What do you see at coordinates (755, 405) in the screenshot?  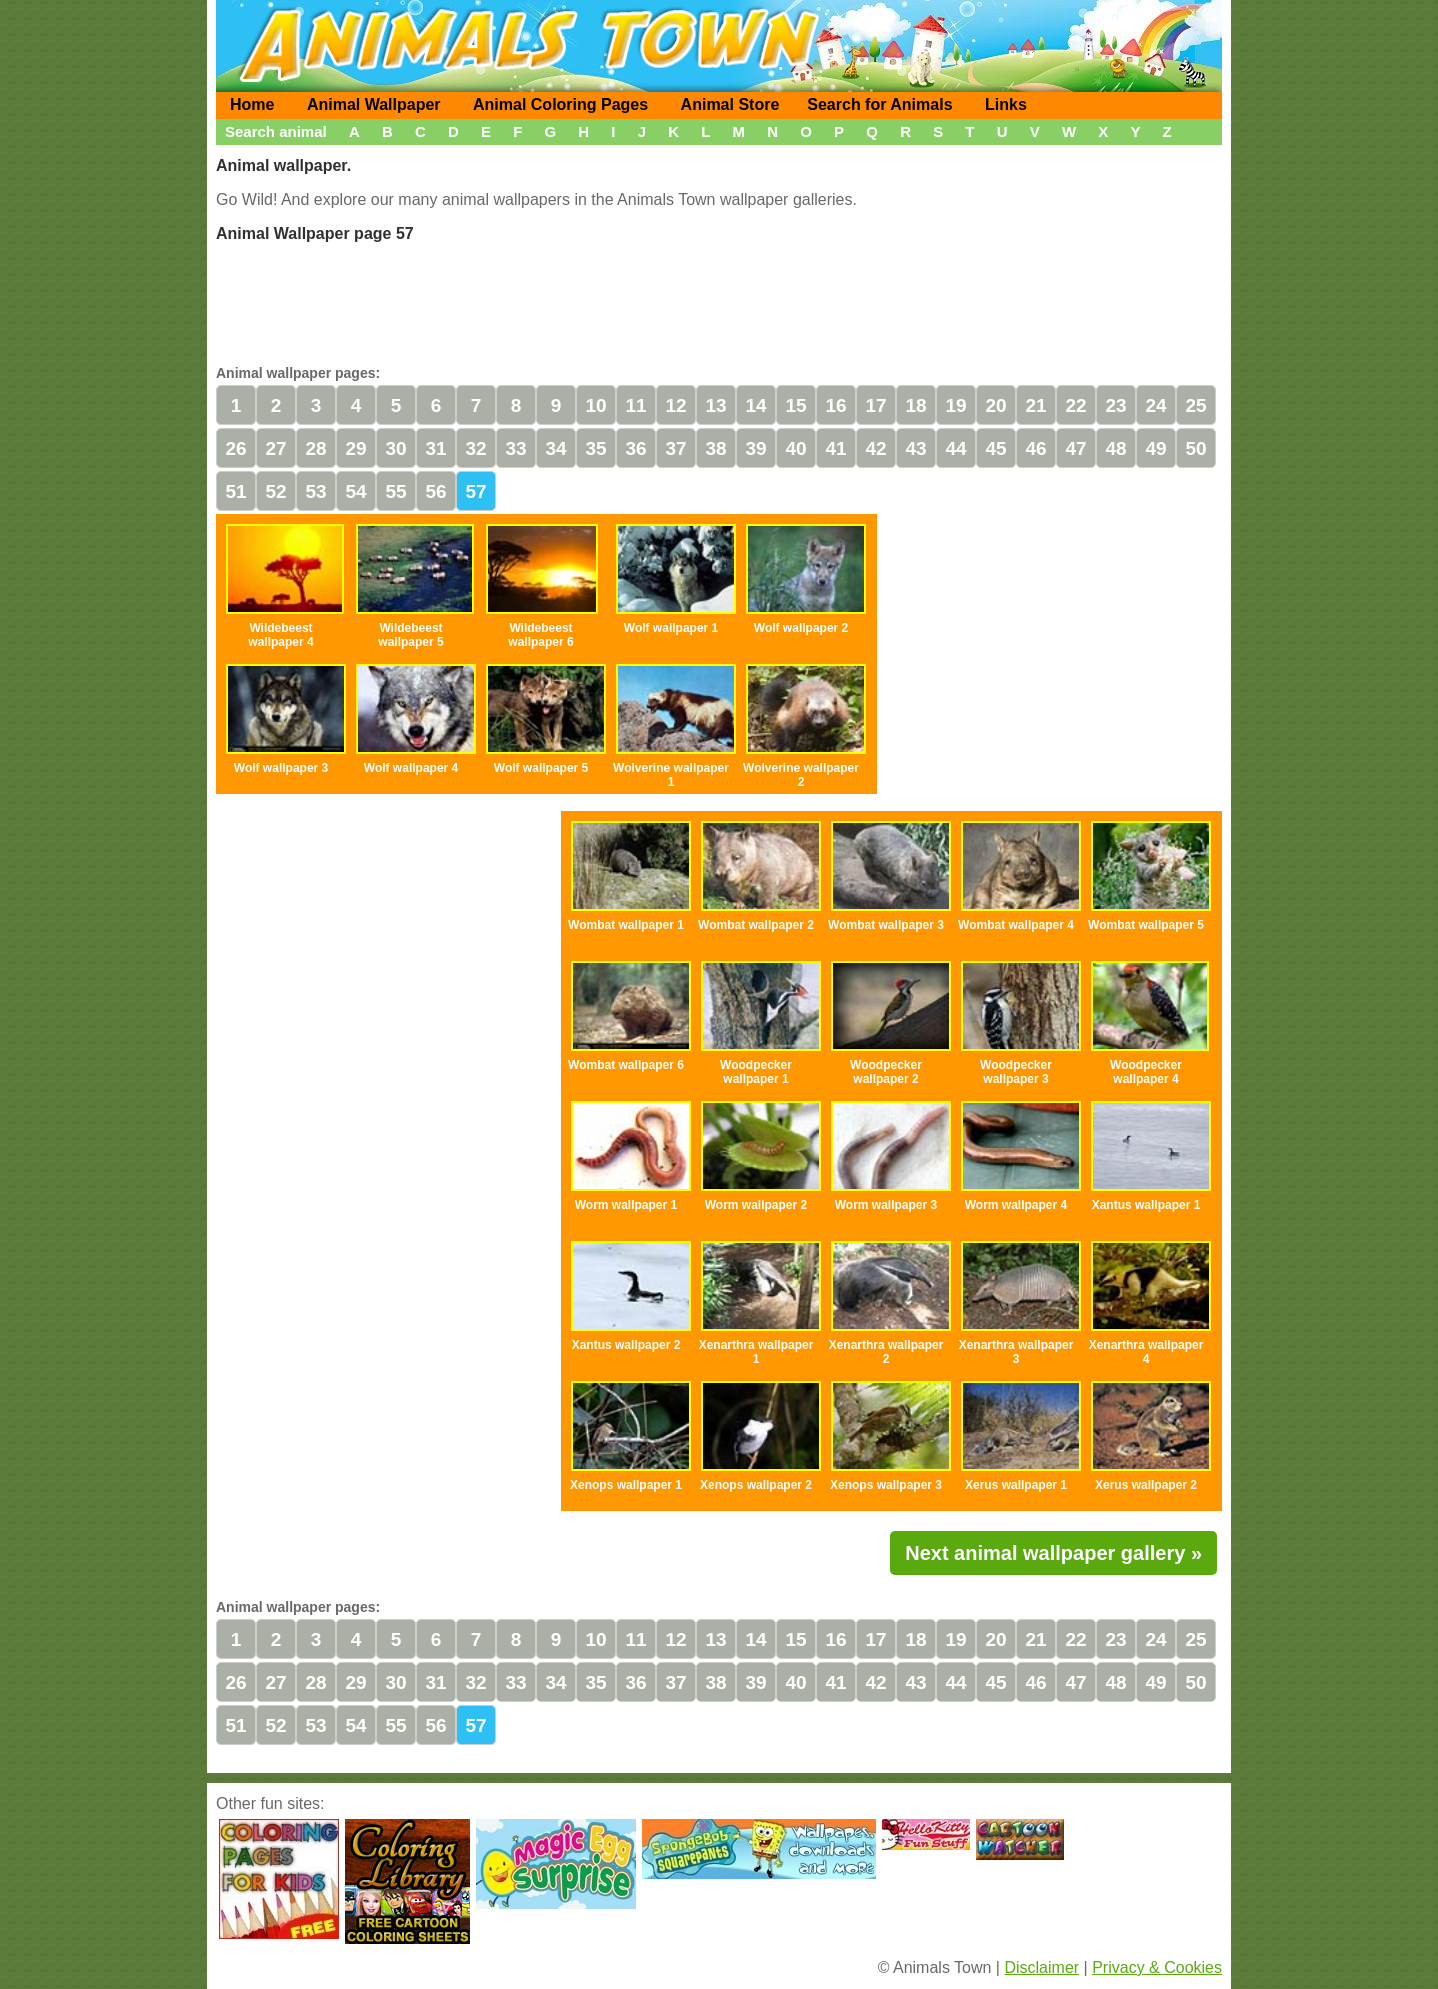 I see `14` at bounding box center [755, 405].